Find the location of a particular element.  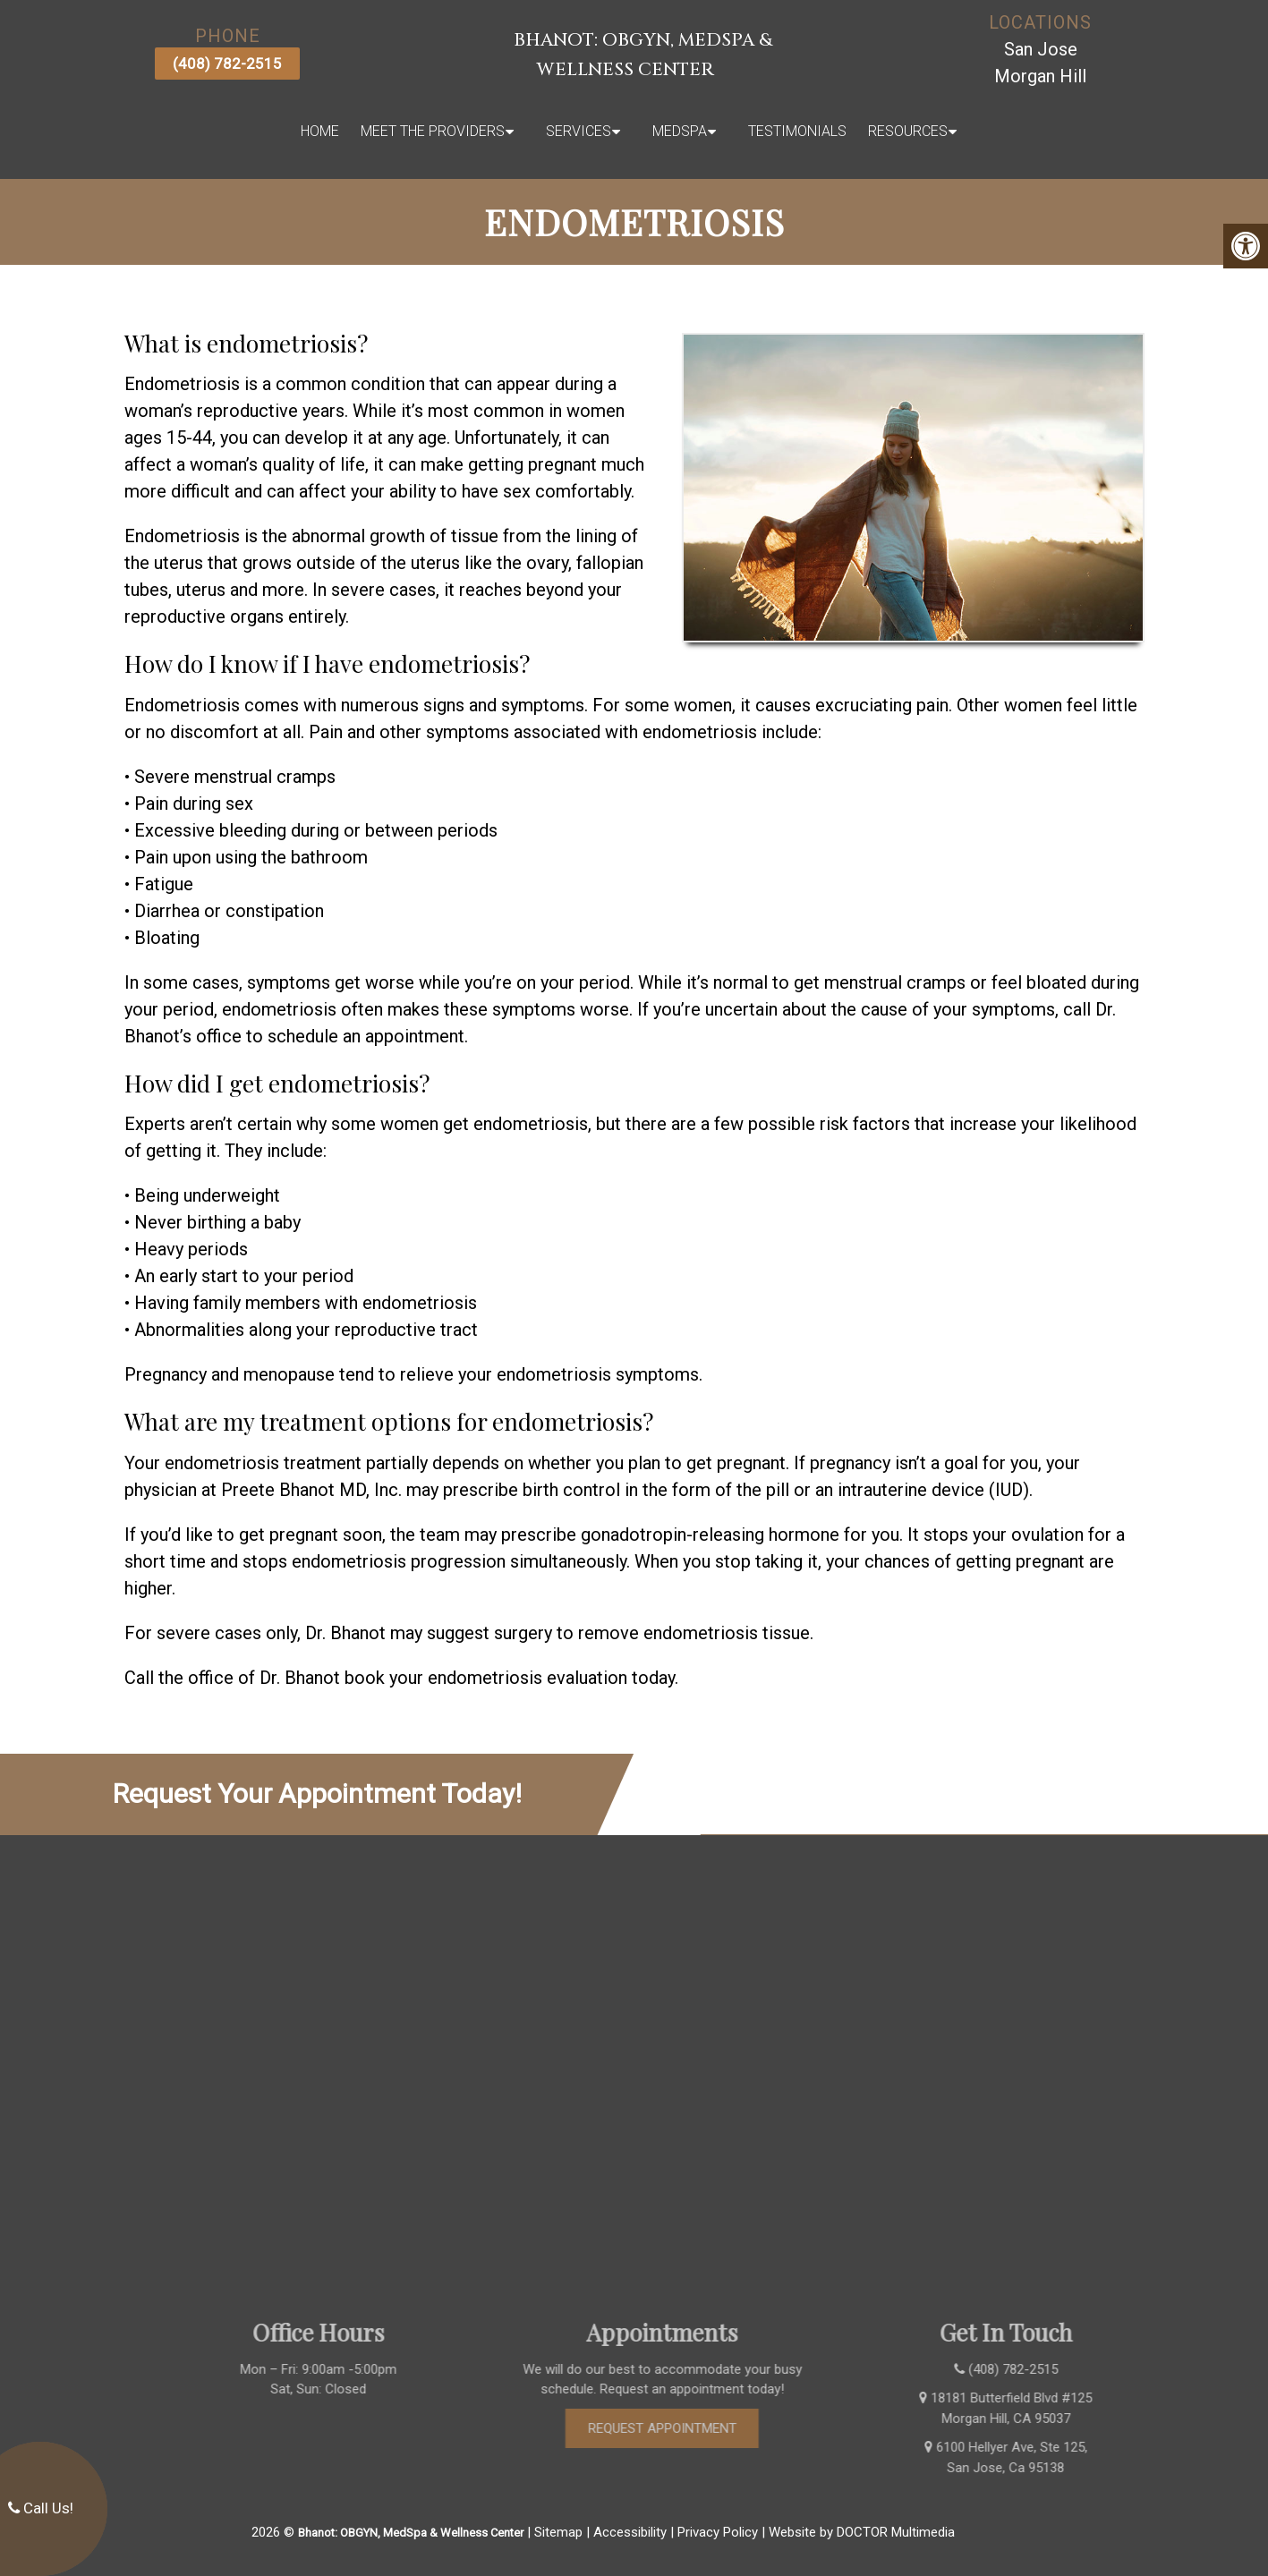

Meet The Providers is located at coordinates (433, 131).